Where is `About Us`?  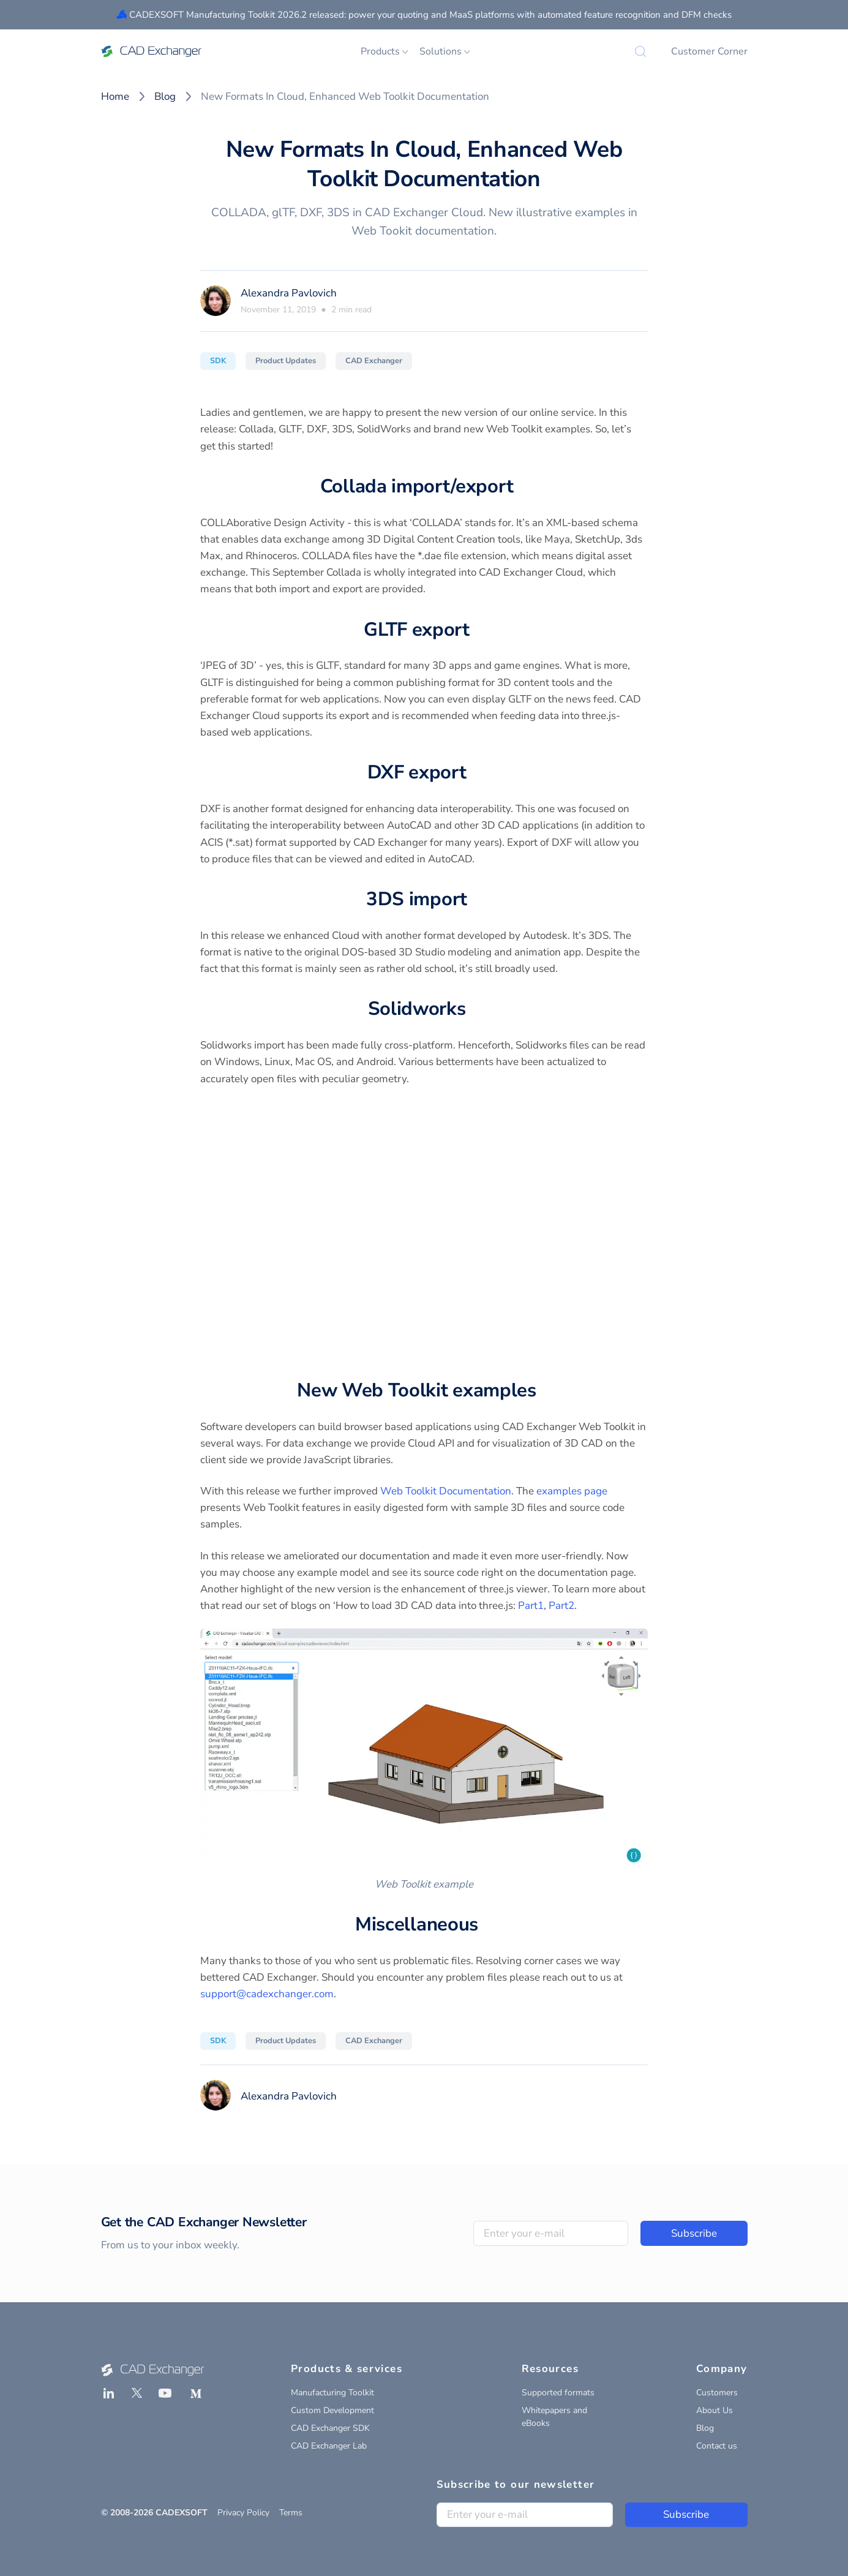
About Us is located at coordinates (714, 2410).